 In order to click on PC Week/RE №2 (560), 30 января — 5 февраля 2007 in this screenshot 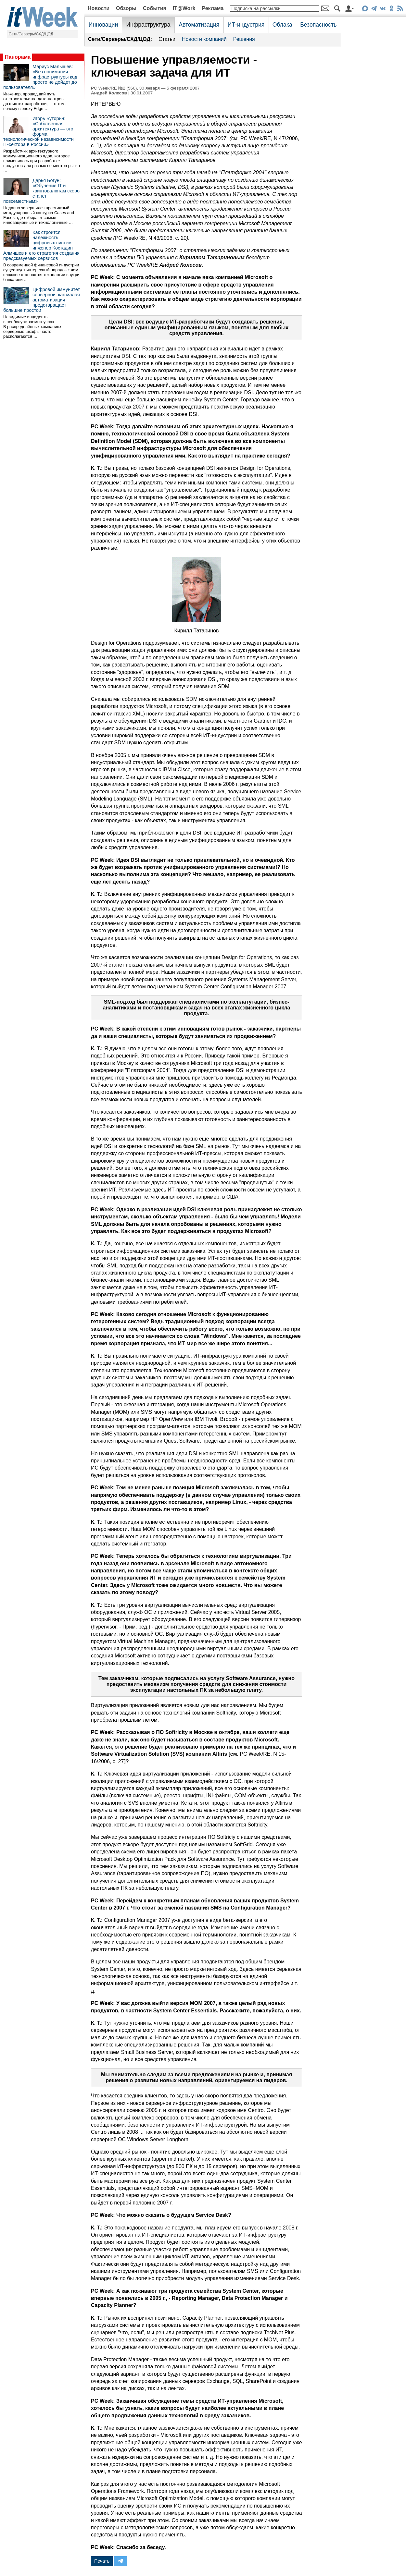, I will do `click(145, 88)`.